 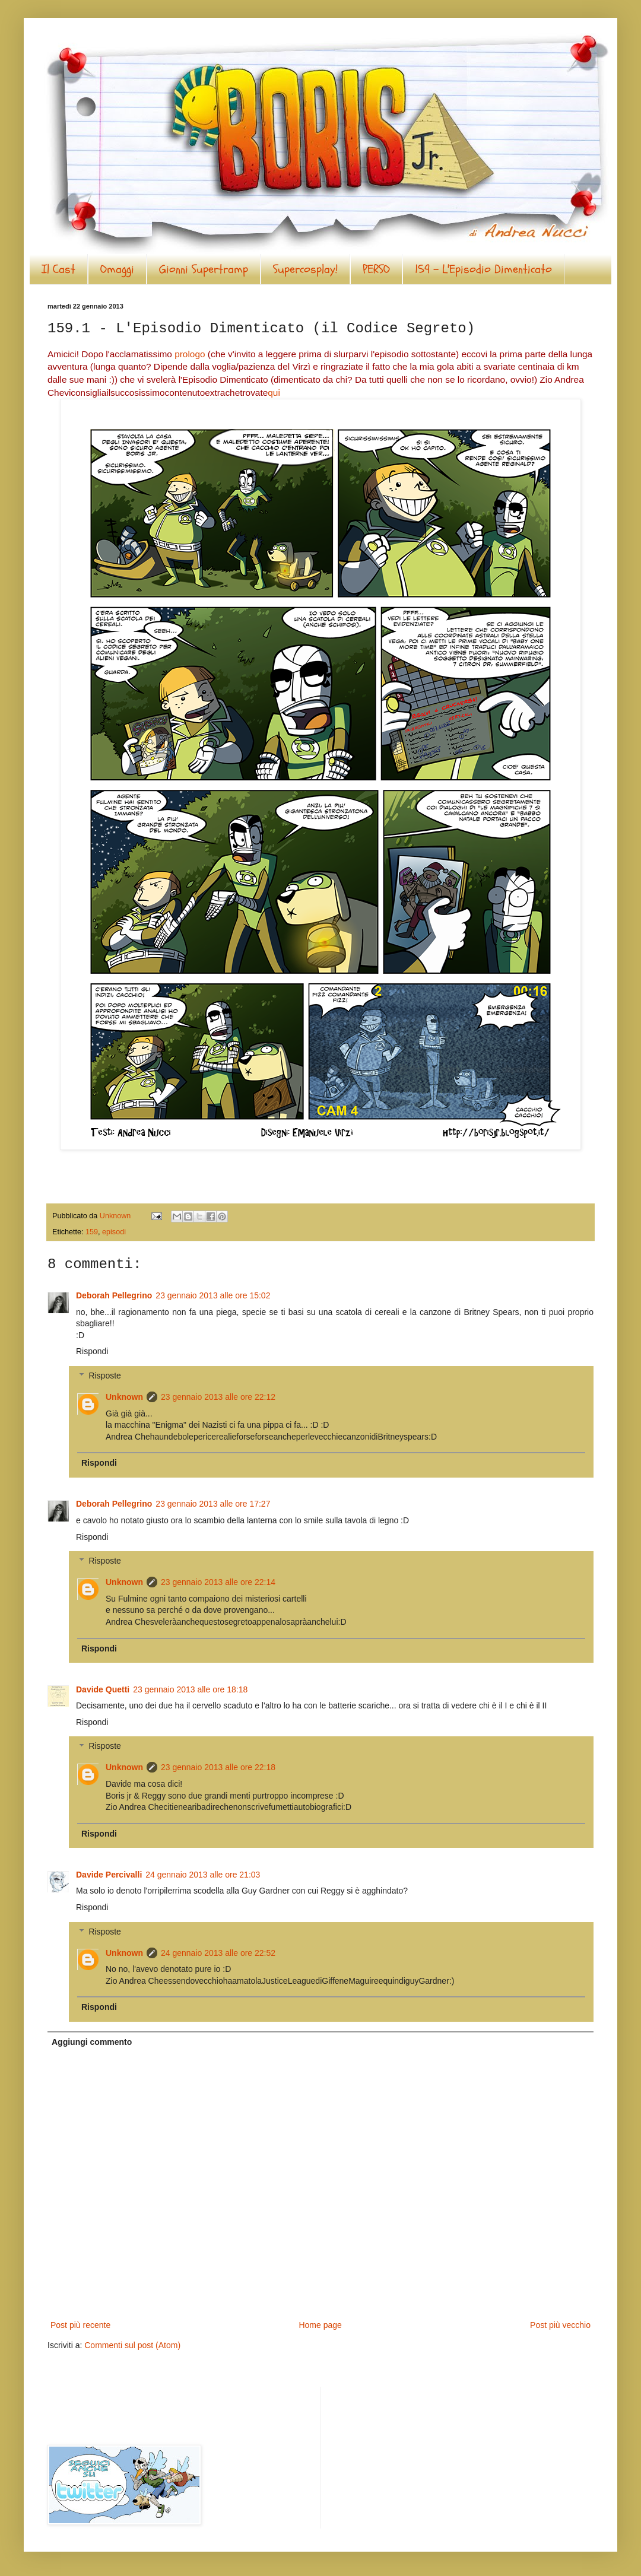 I want to click on 24 gennaio 2013 alle ore 21:03, so click(x=202, y=1874).